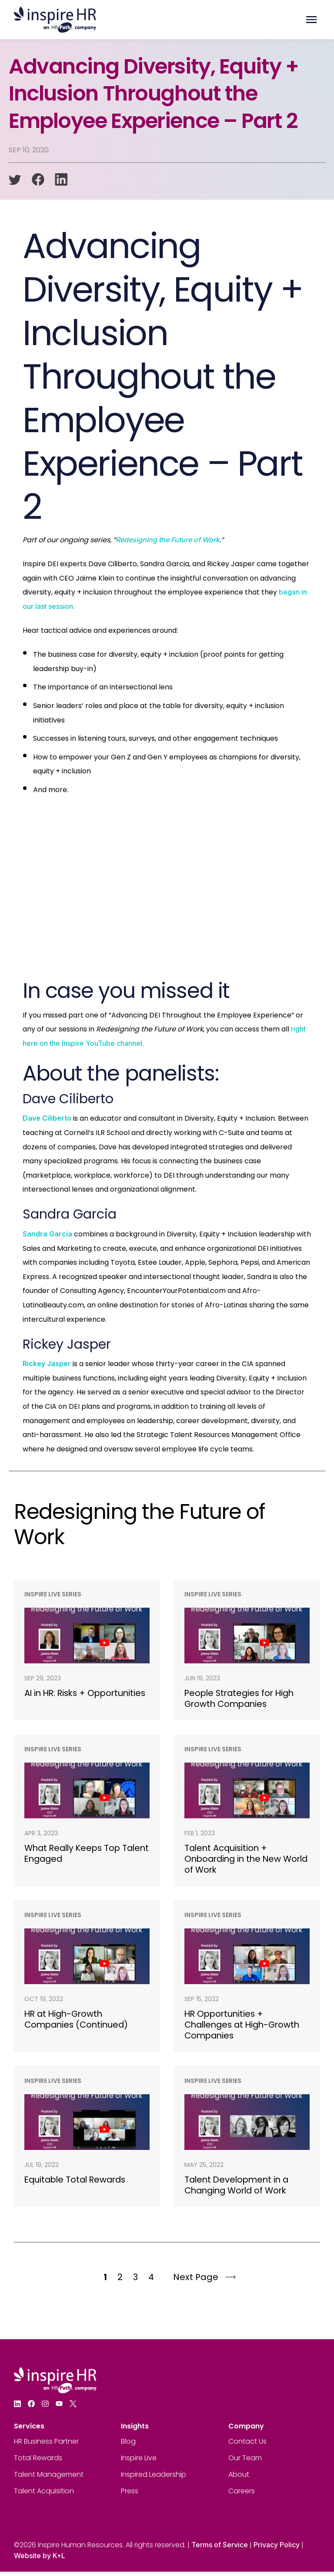 This screenshot has height=2576, width=334. What do you see at coordinates (49, 2479) in the screenshot?
I see `Talent Management` at bounding box center [49, 2479].